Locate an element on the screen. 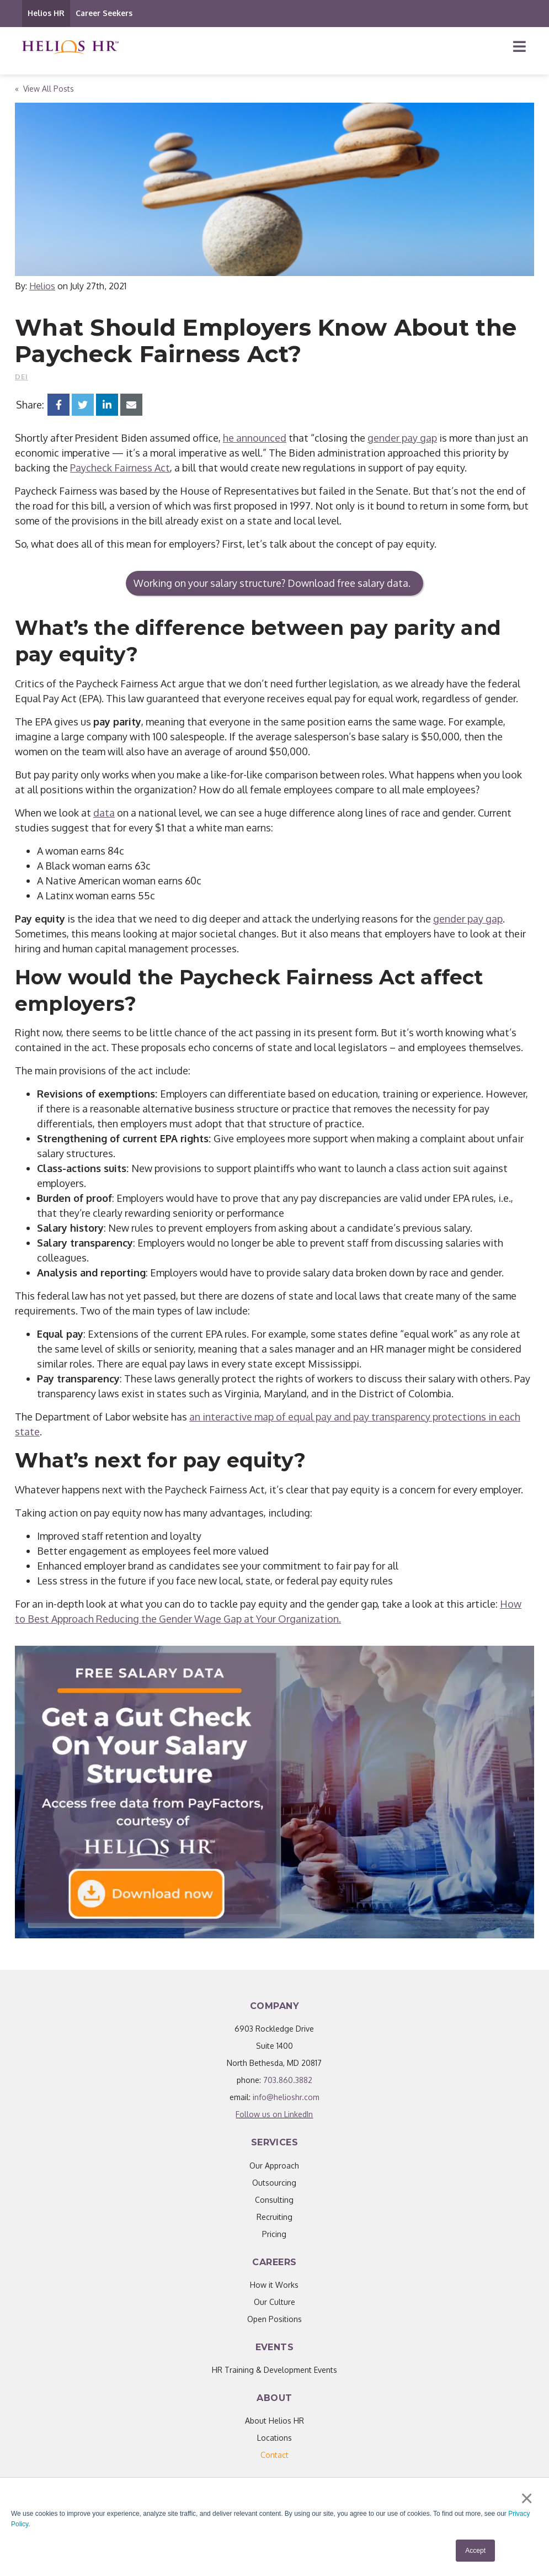 The image size is (549, 2576). Open Positions [menuitem] is located at coordinates (274, 2319).